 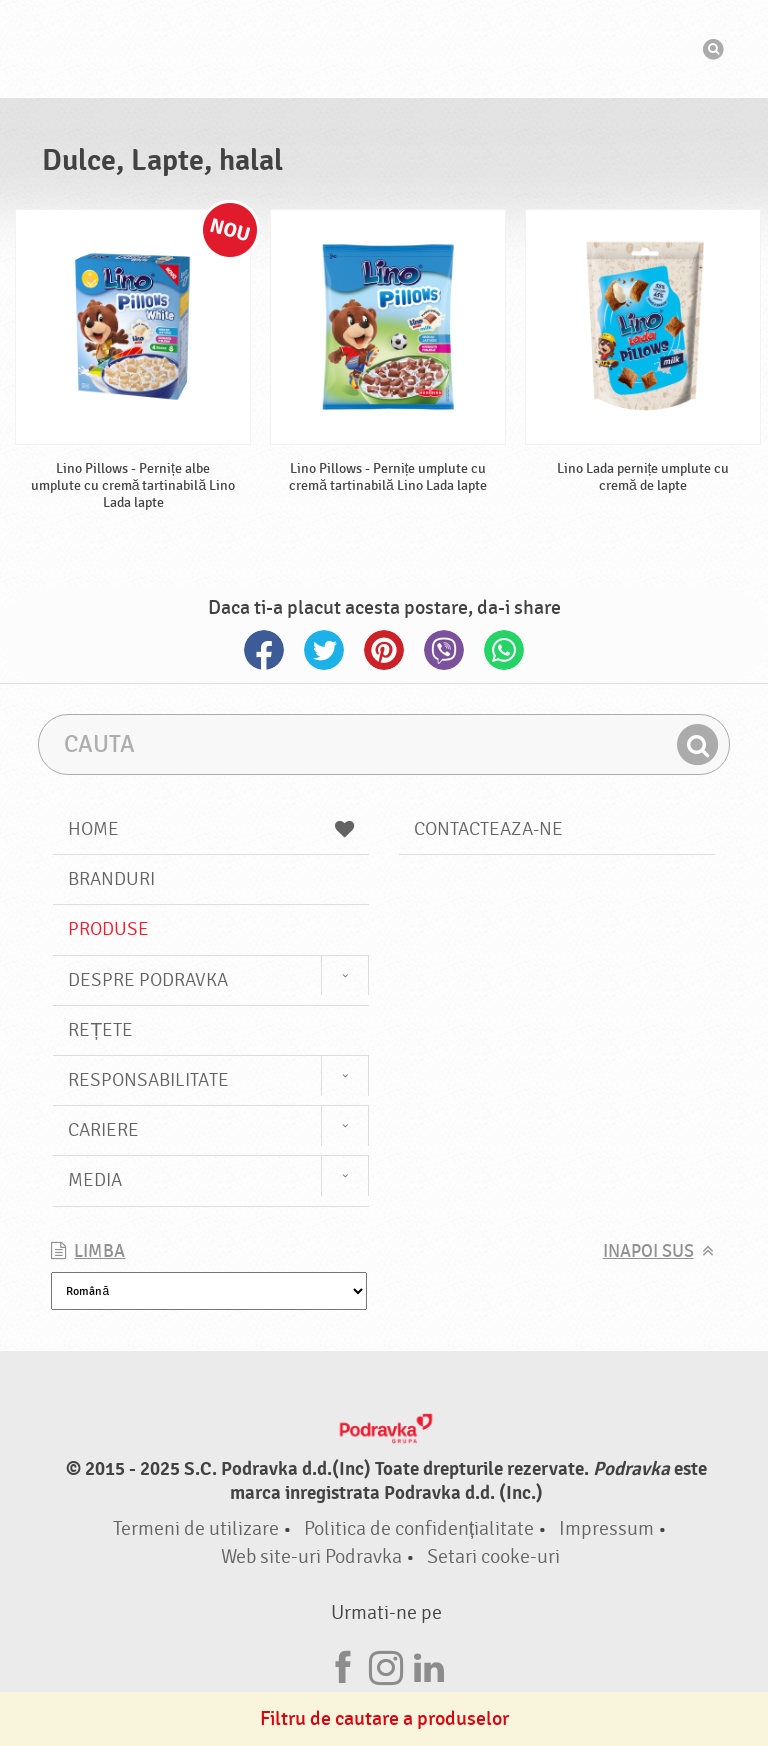 I want to click on Web site-uri Podravka, so click(x=311, y=1556).